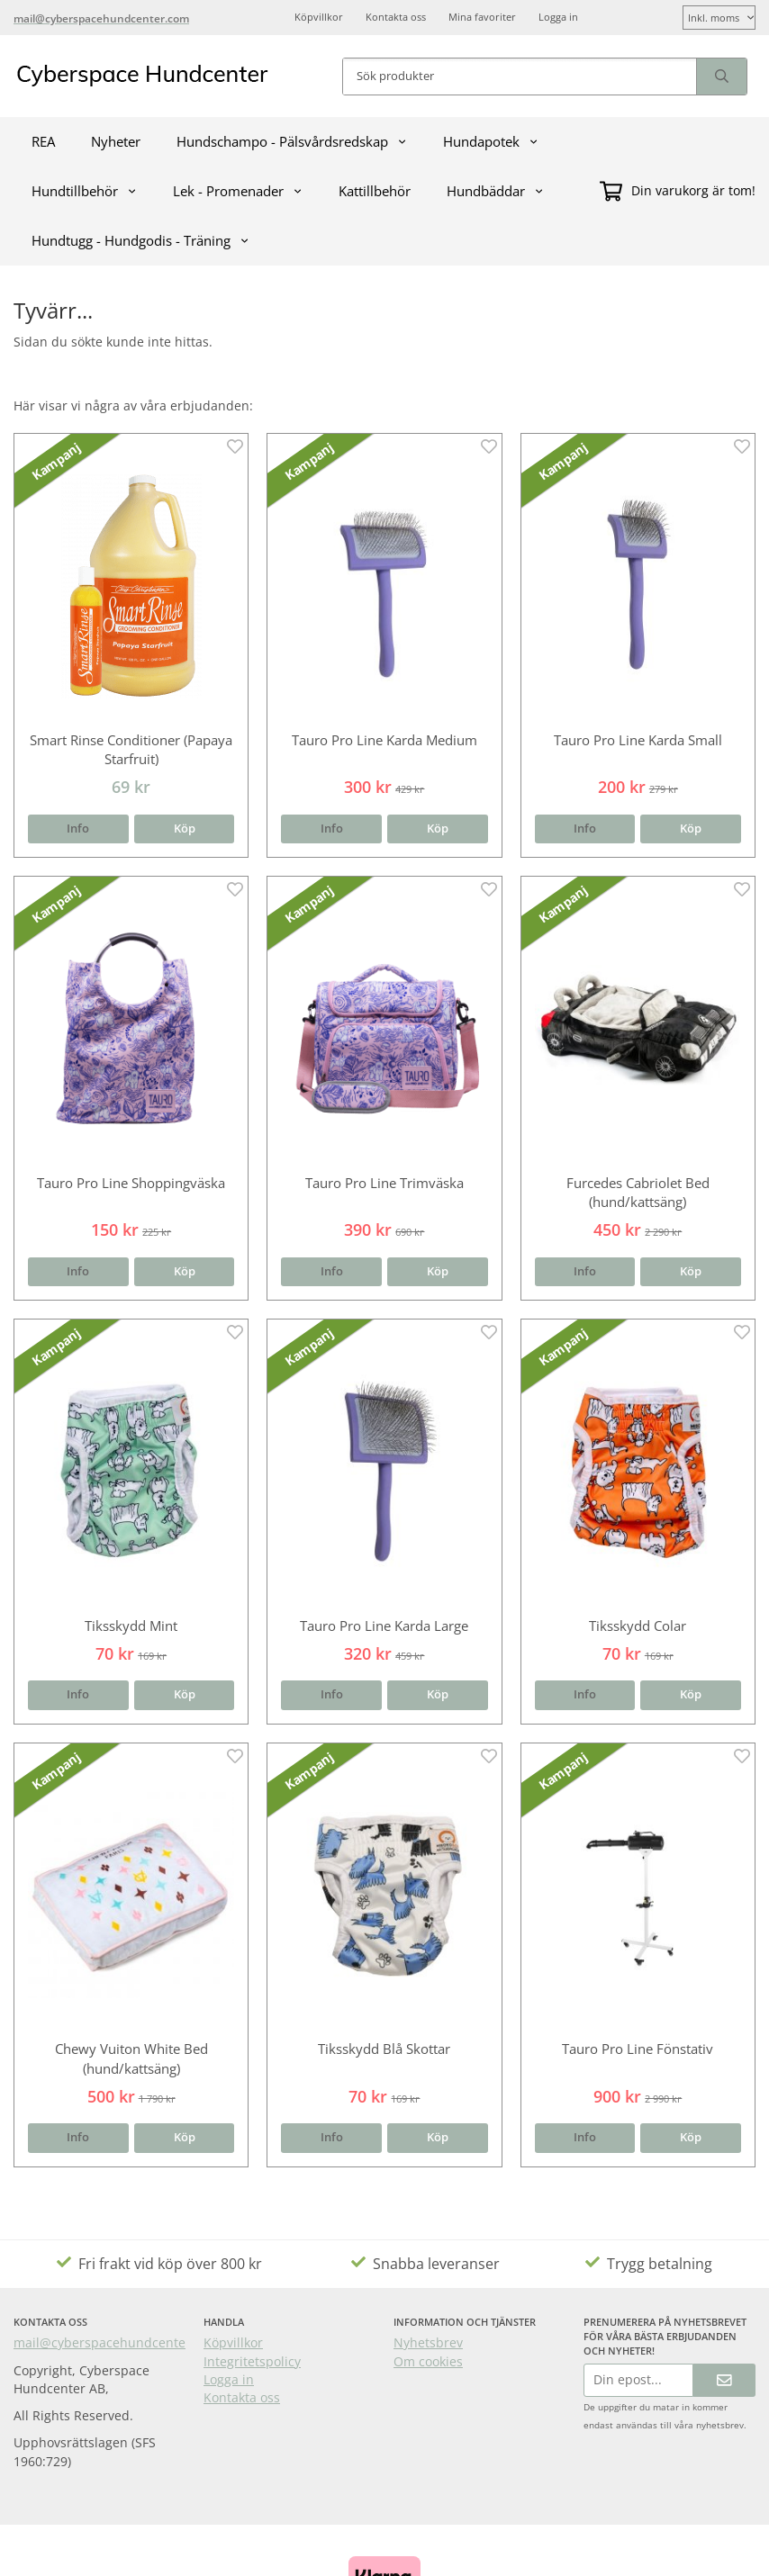 This screenshot has width=769, height=2576. What do you see at coordinates (84, 191) in the screenshot?
I see `Hundtillbehör` at bounding box center [84, 191].